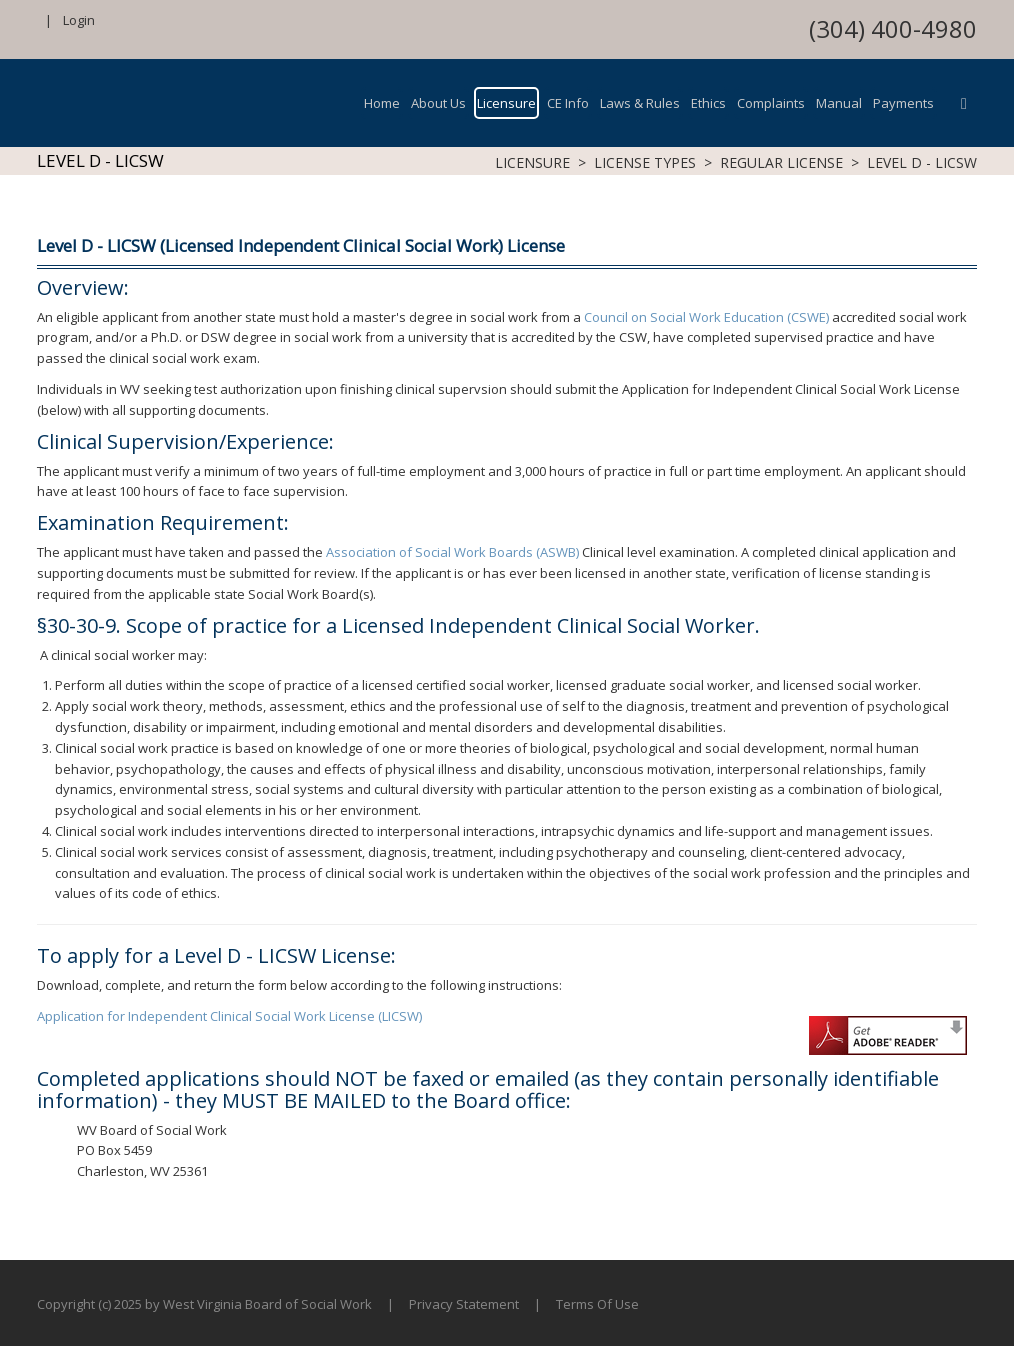 This screenshot has width=1014, height=1346. I want to click on Application for Independent Clinical Social Work License (LICSW), so click(229, 1016).